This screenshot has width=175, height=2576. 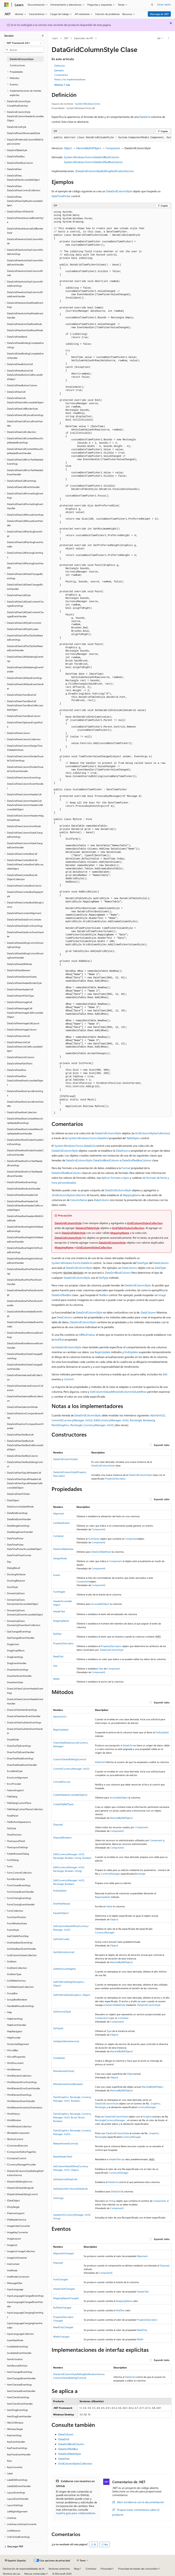 What do you see at coordinates (15, 1682) in the screenshot?
I see `DrawItemState [treeitem]` at bounding box center [15, 1682].